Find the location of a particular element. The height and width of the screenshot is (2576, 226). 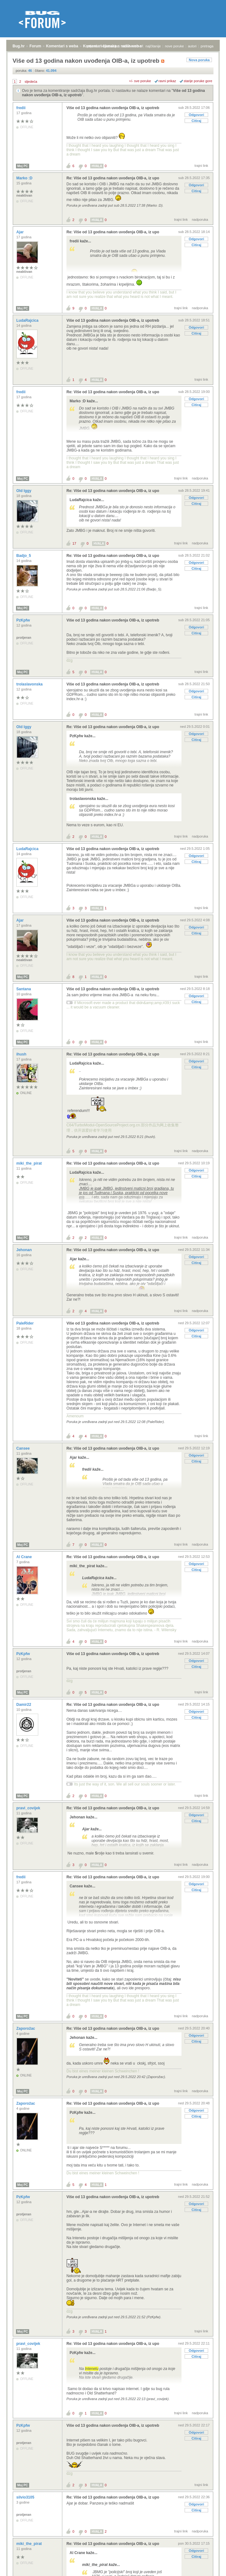

registracija is located at coordinates (109, 46).